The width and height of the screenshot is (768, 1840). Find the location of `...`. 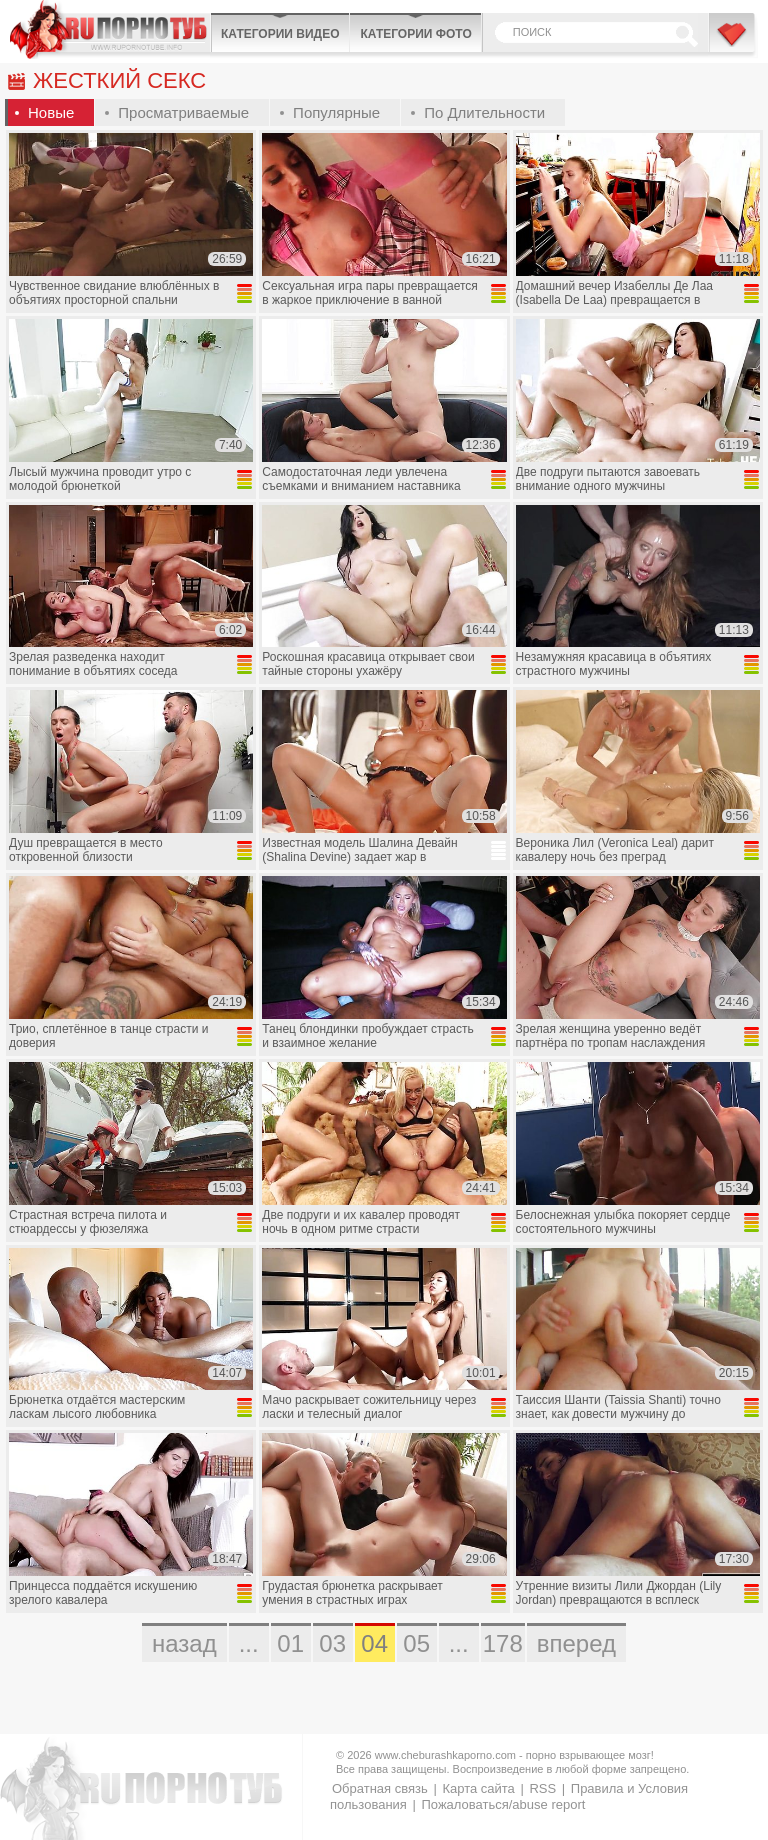

... is located at coordinates (249, 1643).